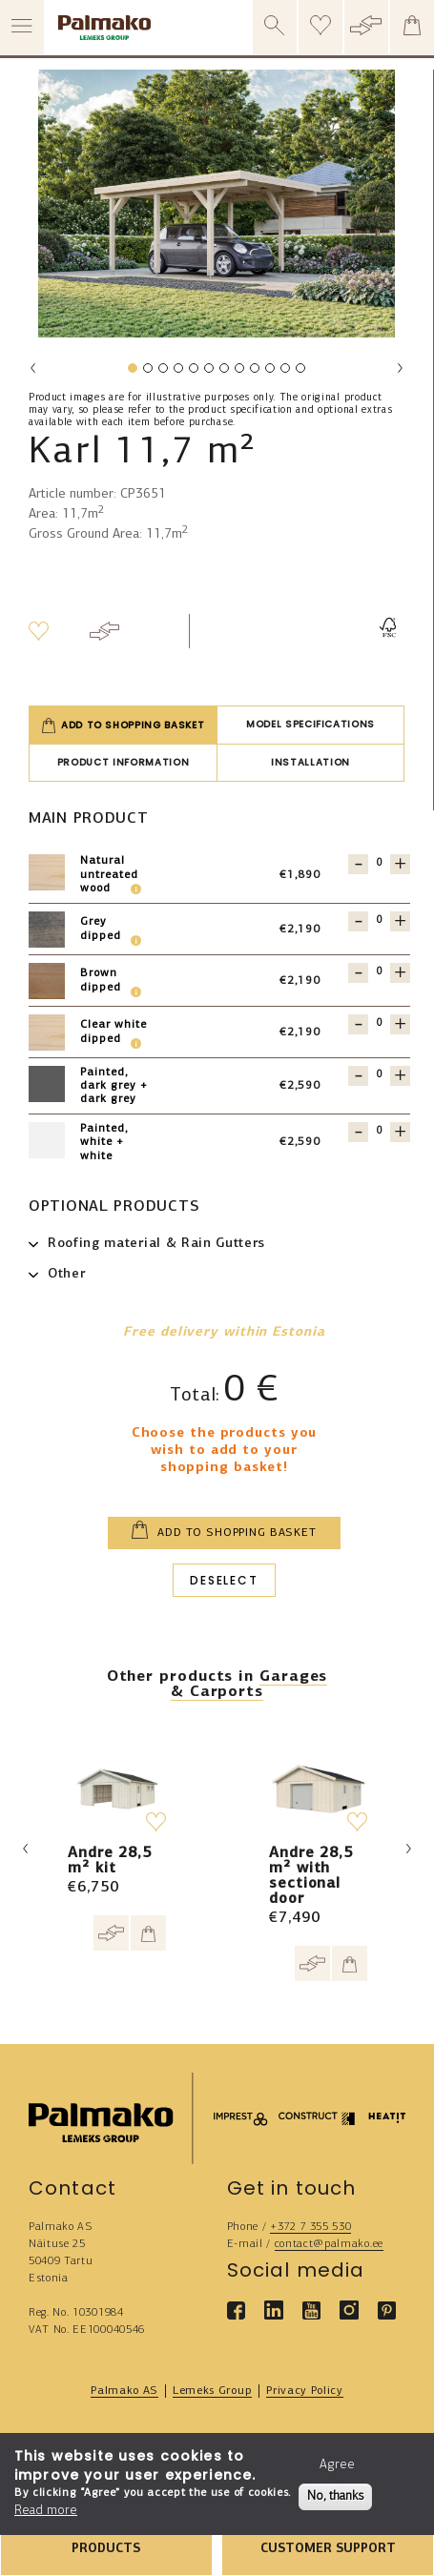 This screenshot has width=434, height=2576. Describe the element at coordinates (310, 762) in the screenshot. I see `Installation` at that location.